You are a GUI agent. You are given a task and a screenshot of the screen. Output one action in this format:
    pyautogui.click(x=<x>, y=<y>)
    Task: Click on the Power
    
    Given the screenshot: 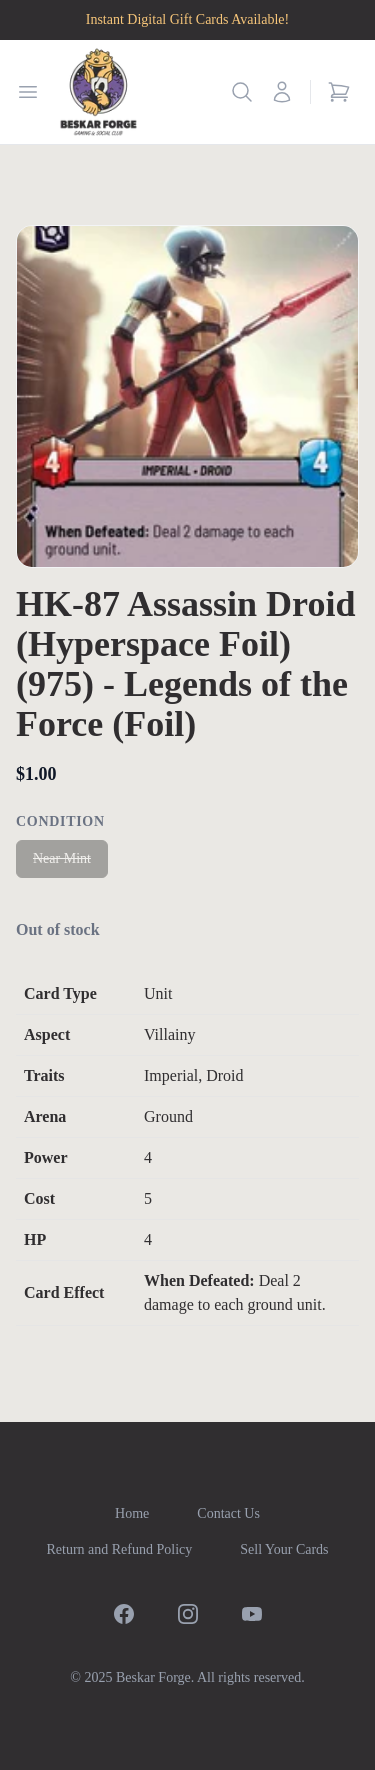 What is the action you would take?
    pyautogui.click(x=46, y=1157)
    